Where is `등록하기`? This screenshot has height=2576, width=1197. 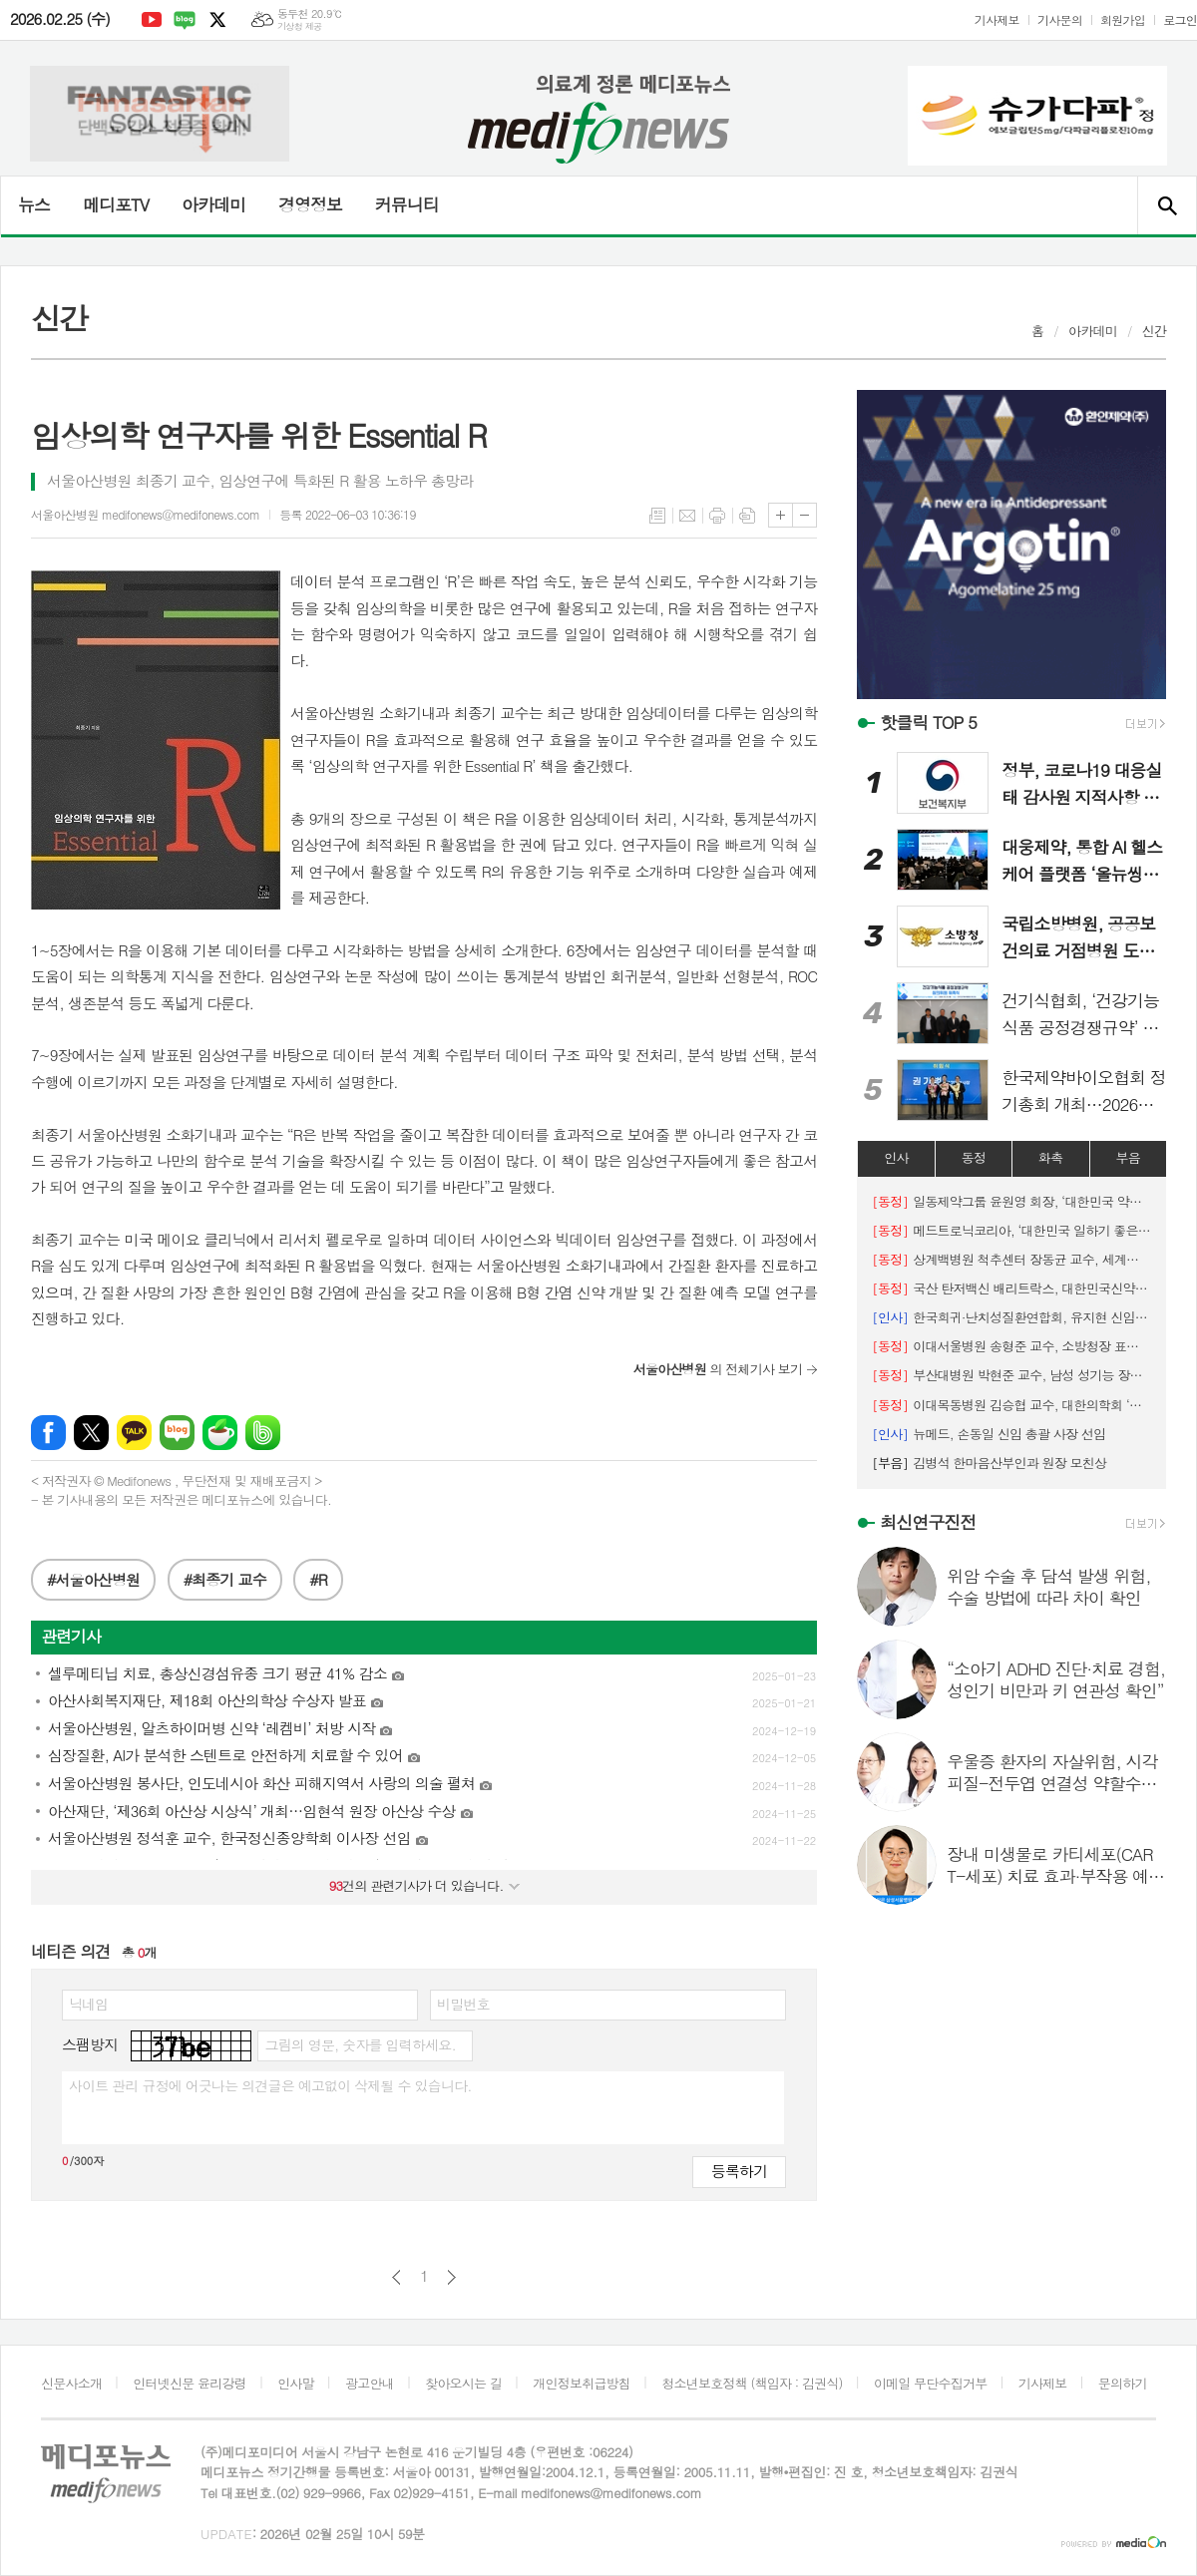
등록하기 is located at coordinates (739, 2170).